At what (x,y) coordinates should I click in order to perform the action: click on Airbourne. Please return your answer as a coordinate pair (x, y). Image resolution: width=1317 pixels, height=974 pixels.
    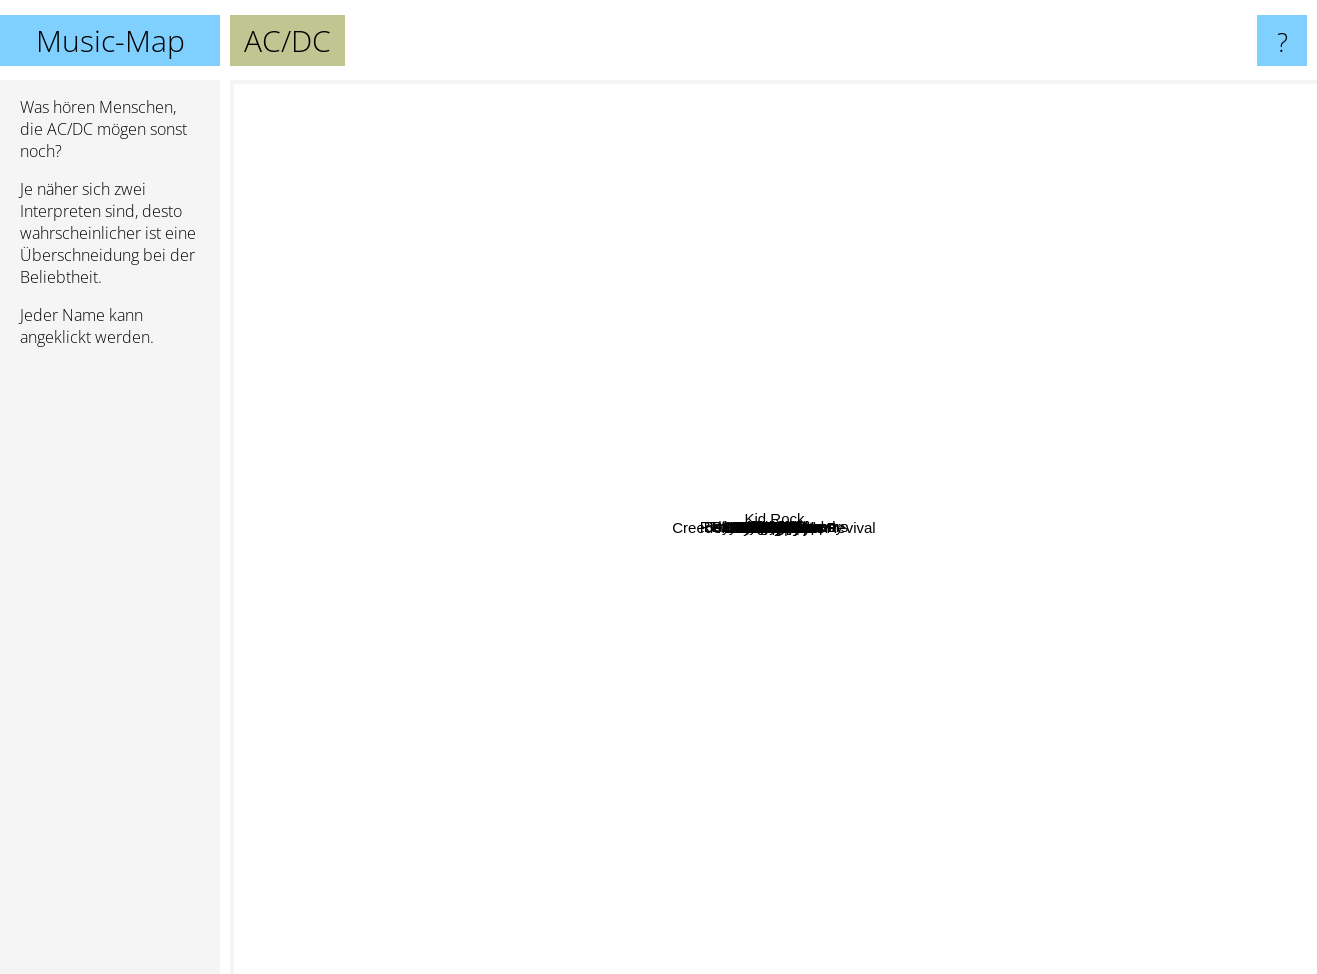
    Looking at the image, I should click on (541, 324).